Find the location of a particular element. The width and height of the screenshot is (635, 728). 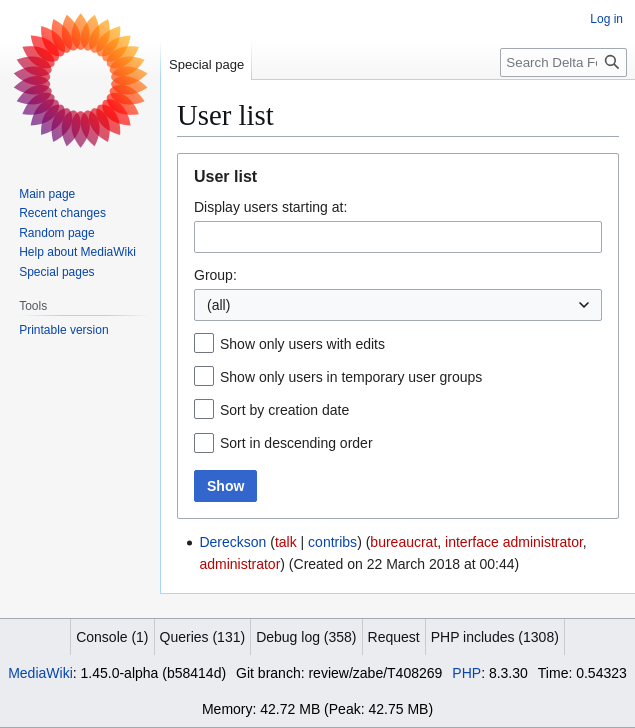

PHP includes (1308) is located at coordinates (495, 637).